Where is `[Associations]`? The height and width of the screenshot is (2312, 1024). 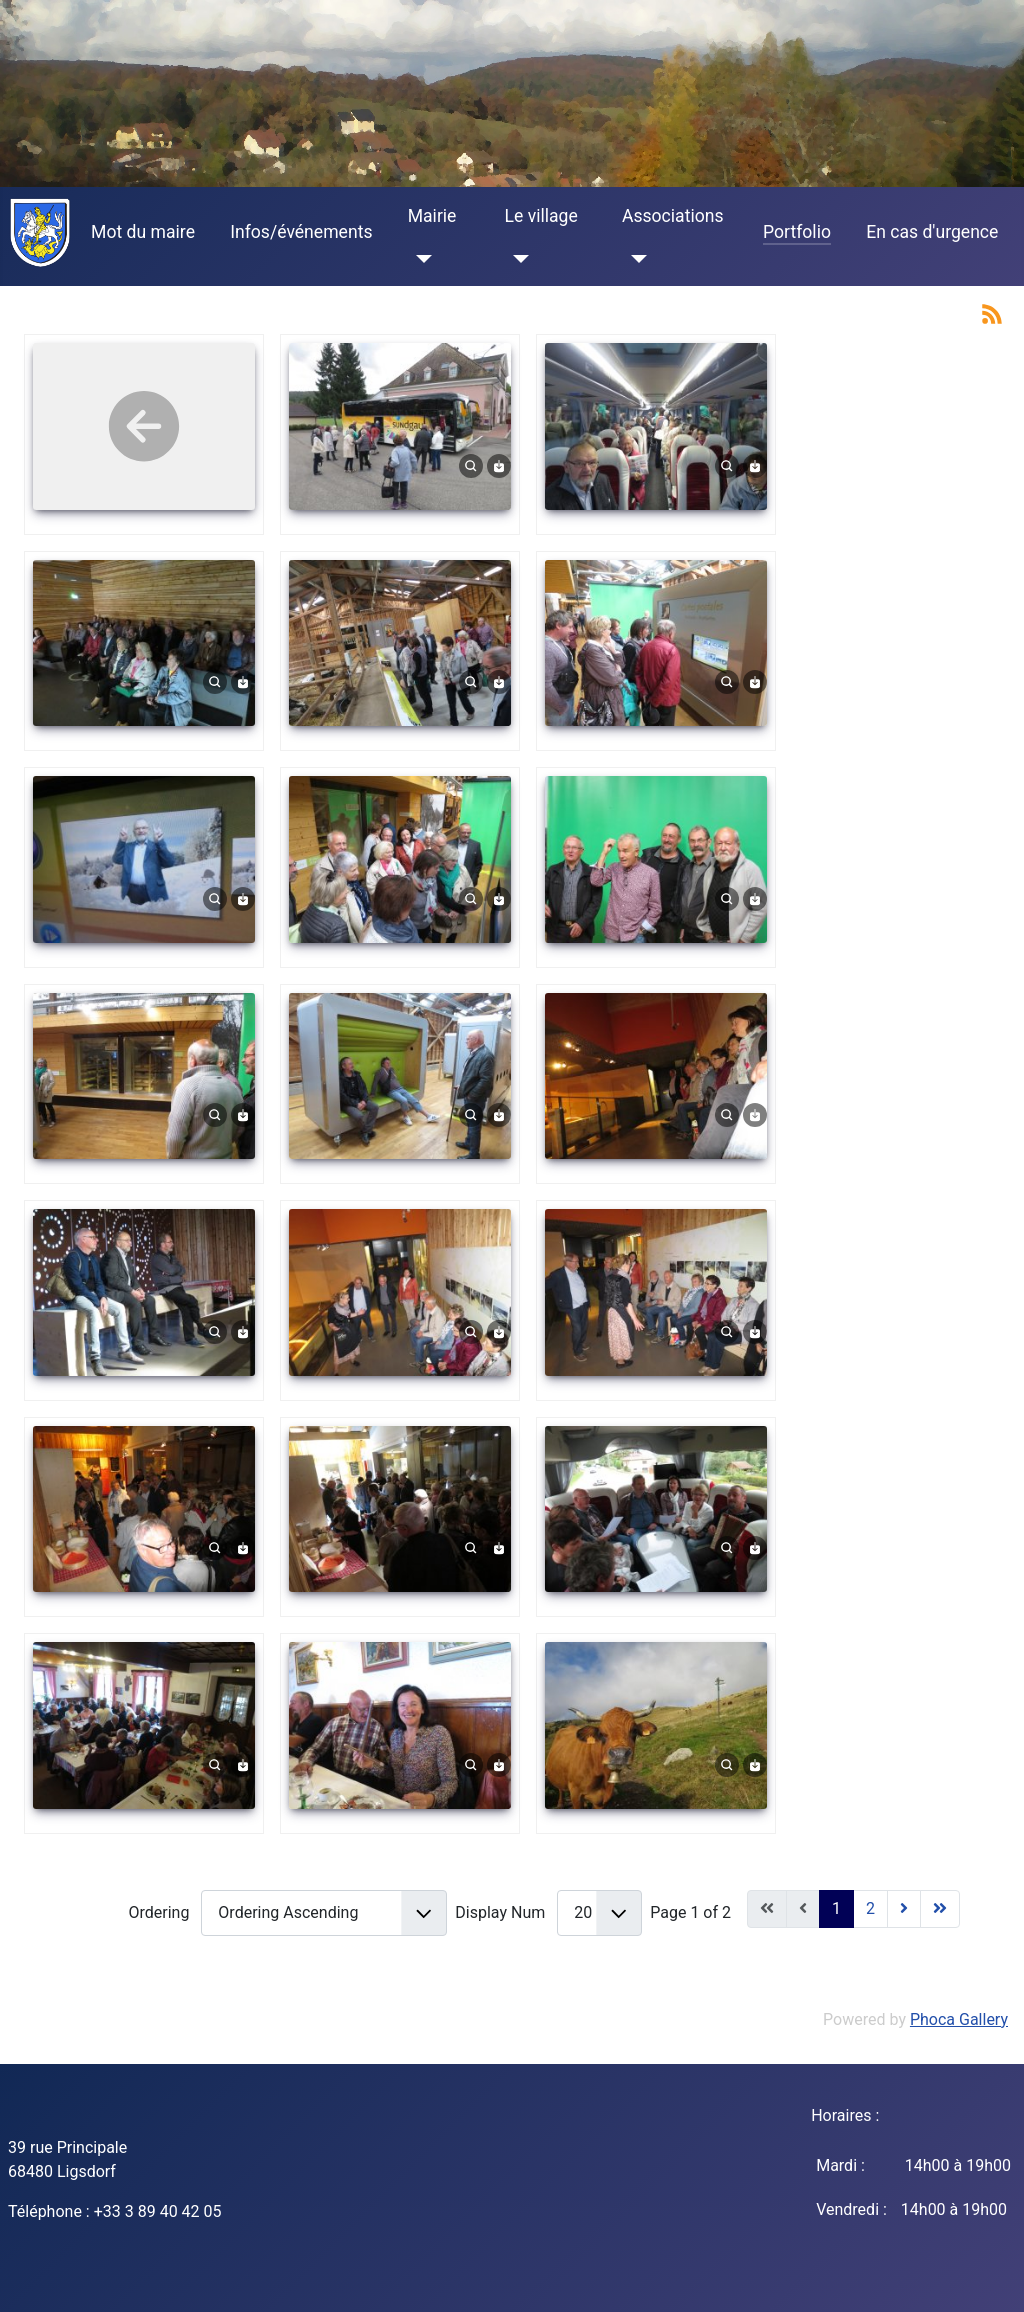
[Associations] is located at coordinates (634, 258).